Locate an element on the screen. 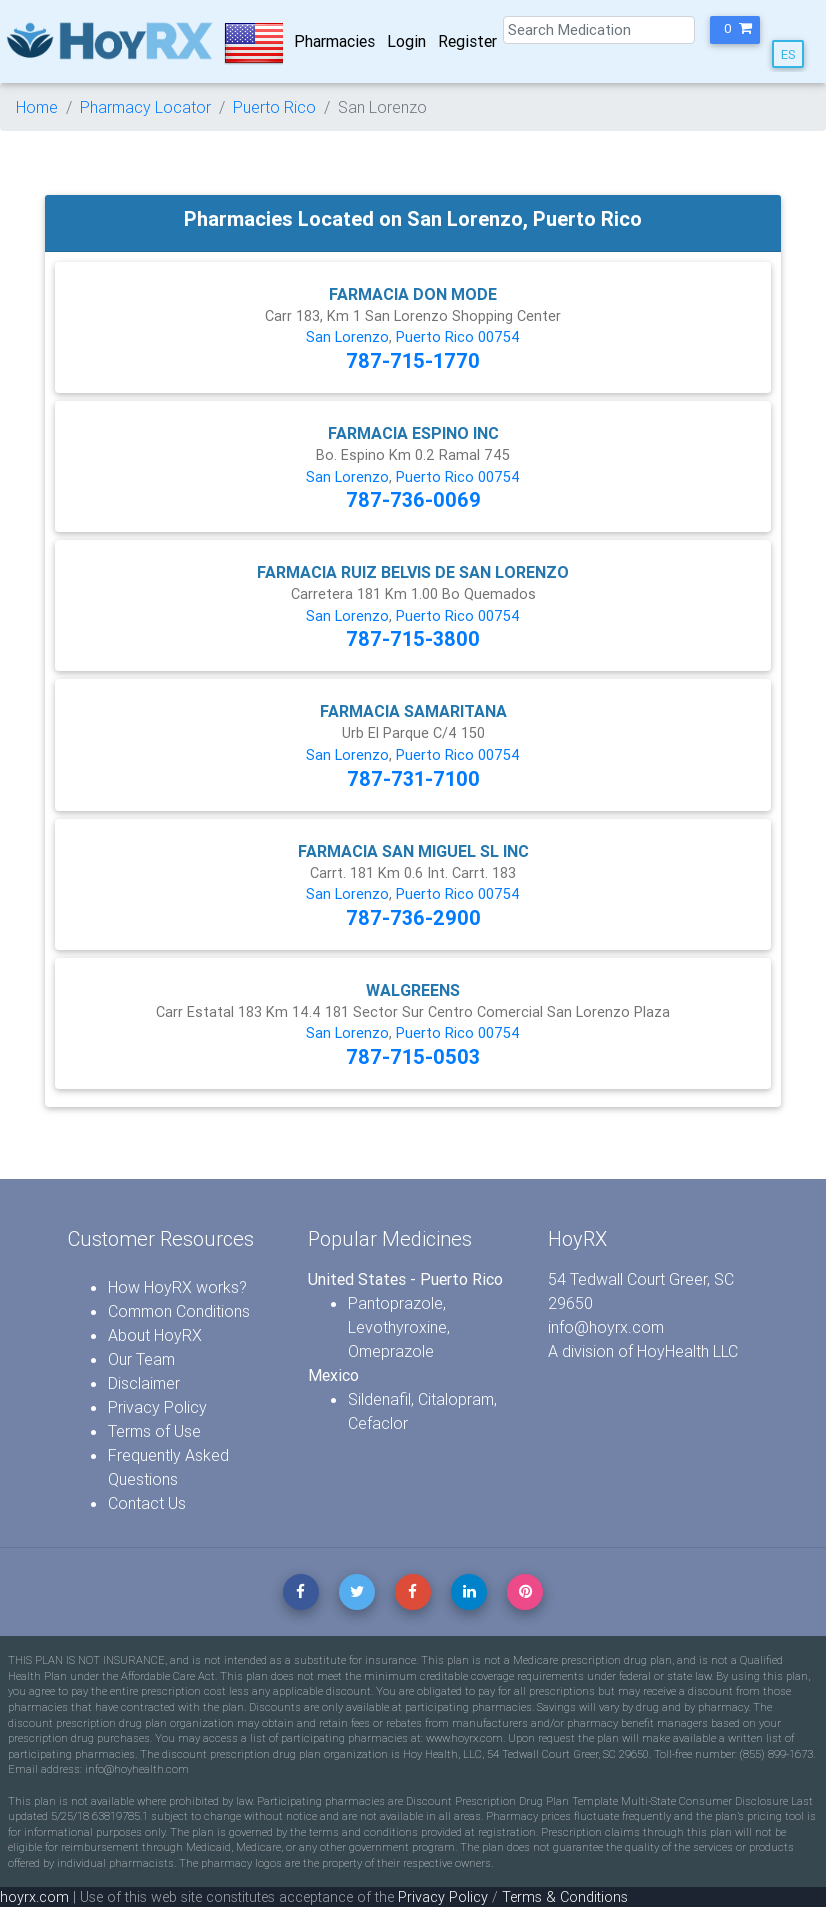 This screenshot has height=1907, width=826. Home is located at coordinates (37, 107).